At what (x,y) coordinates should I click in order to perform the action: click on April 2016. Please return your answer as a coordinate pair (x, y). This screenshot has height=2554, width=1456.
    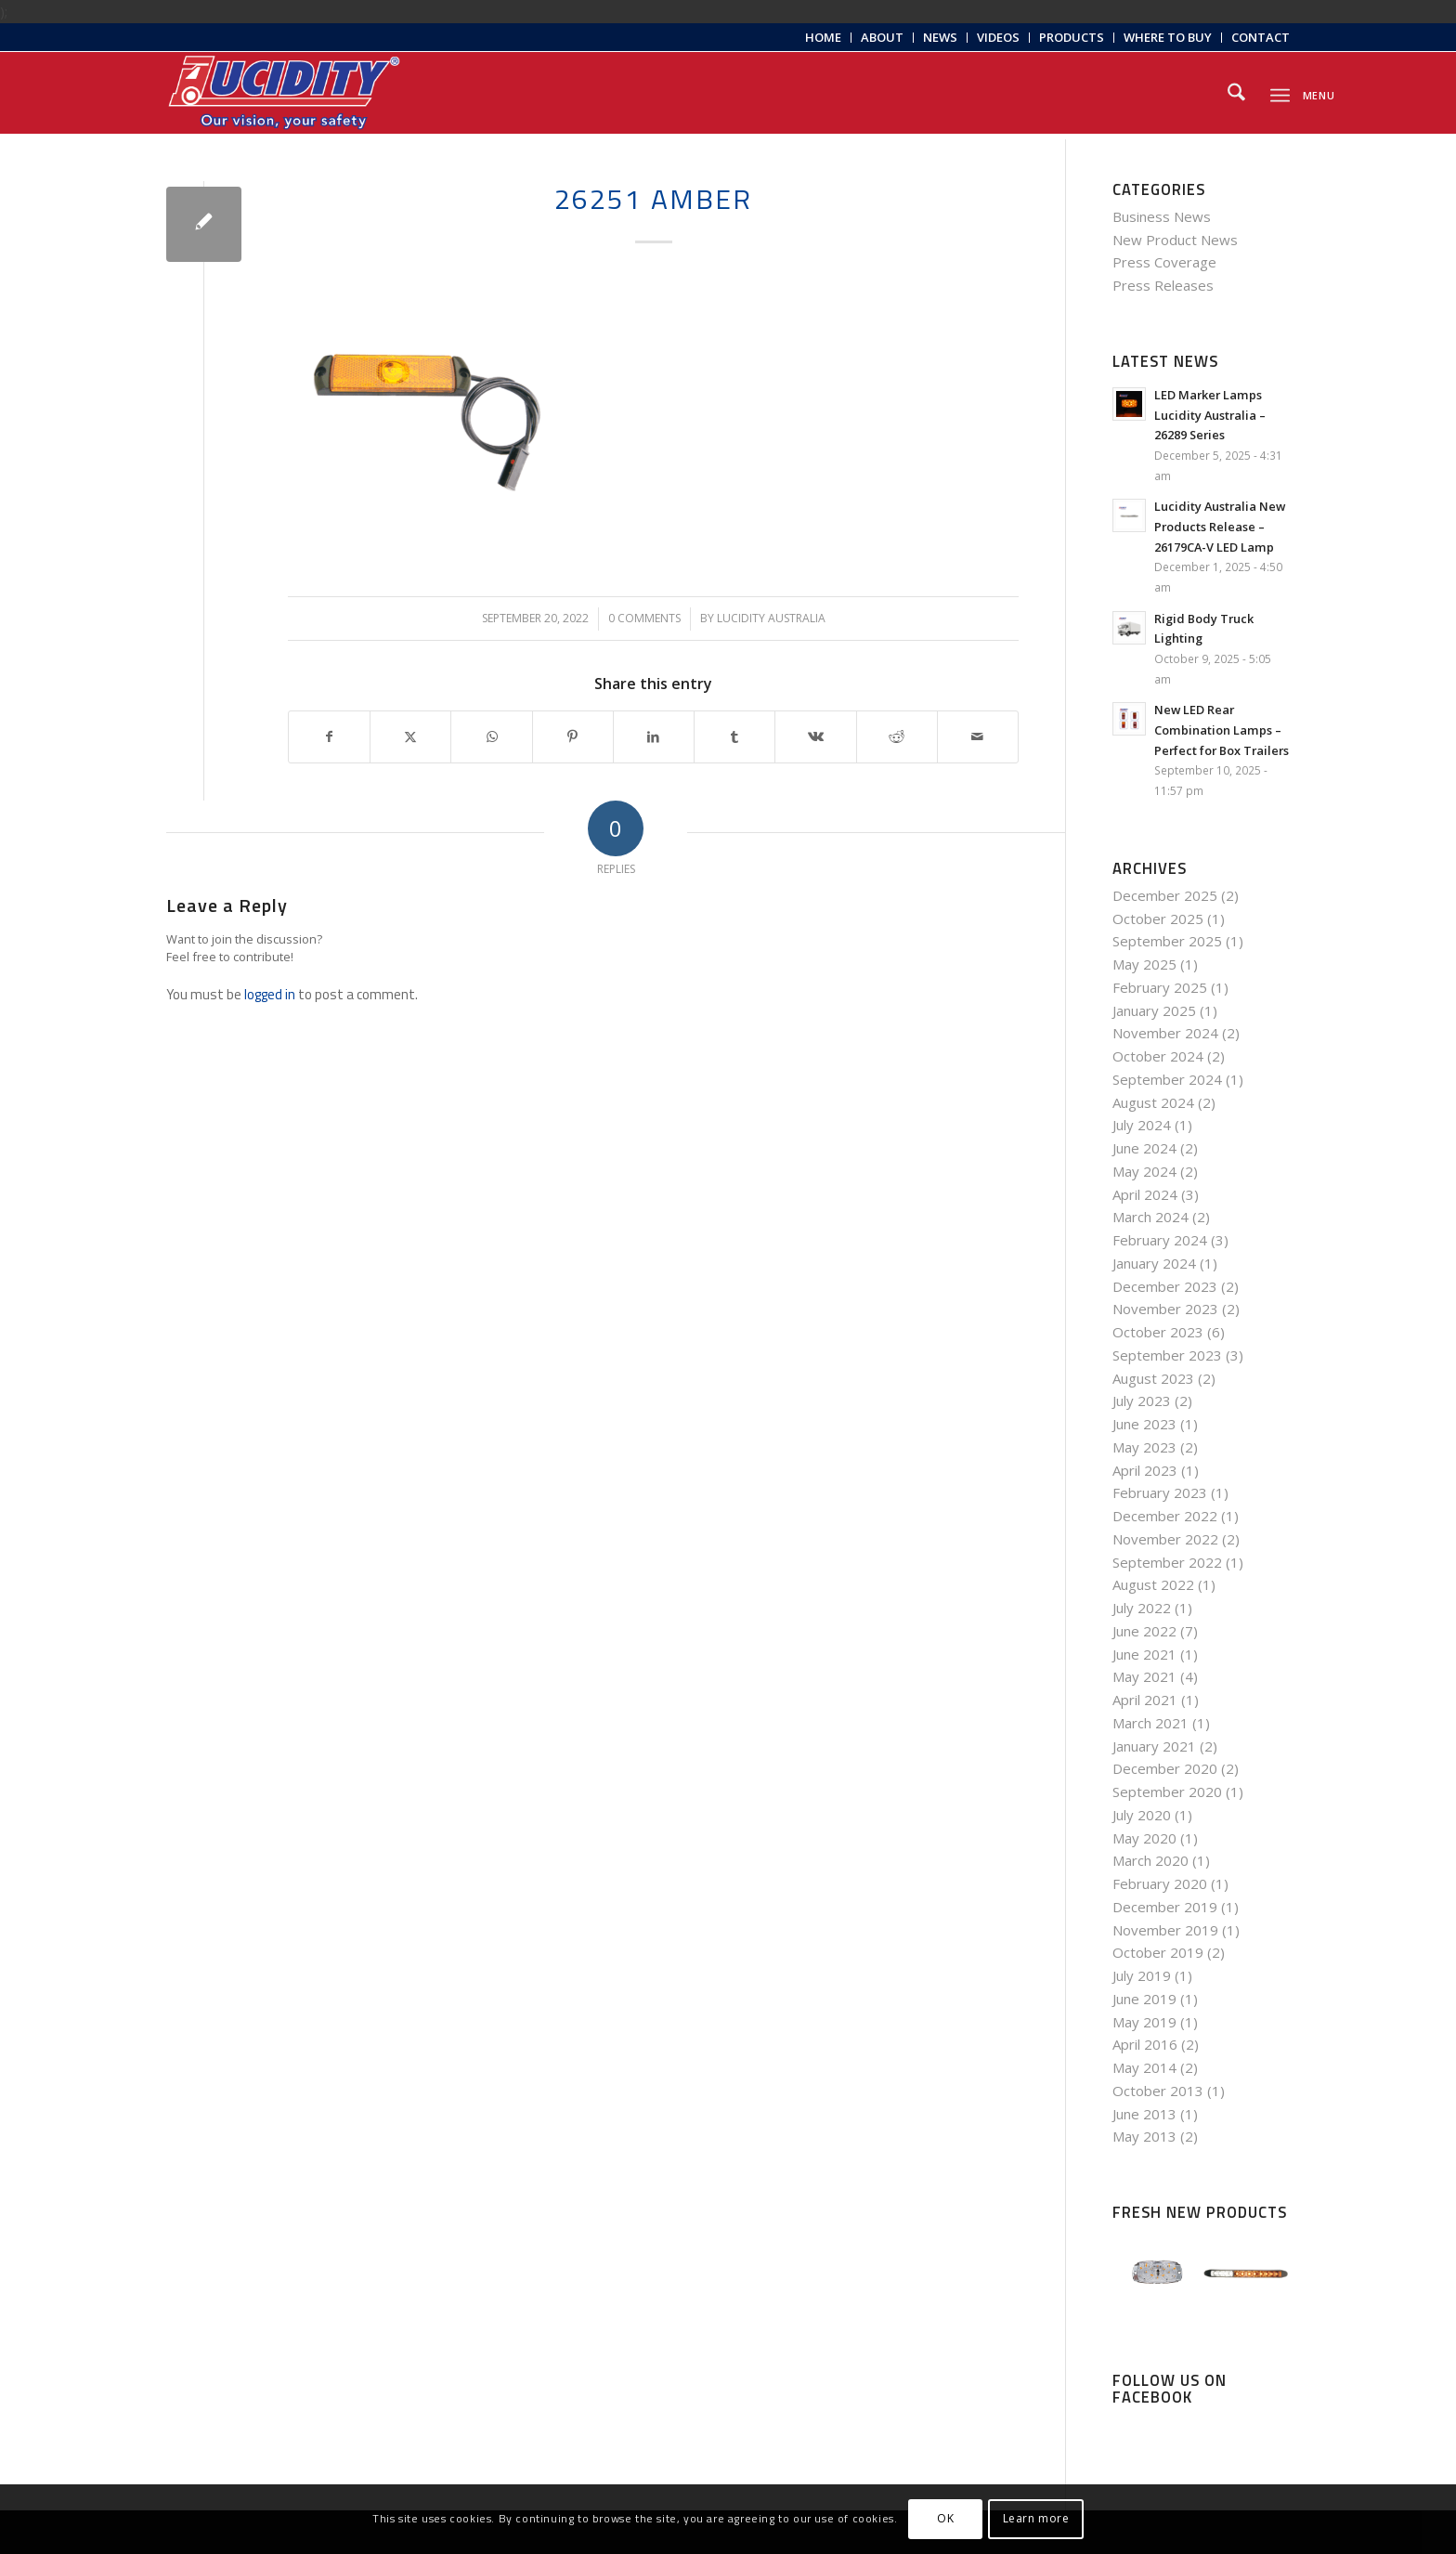
    Looking at the image, I should click on (1144, 2044).